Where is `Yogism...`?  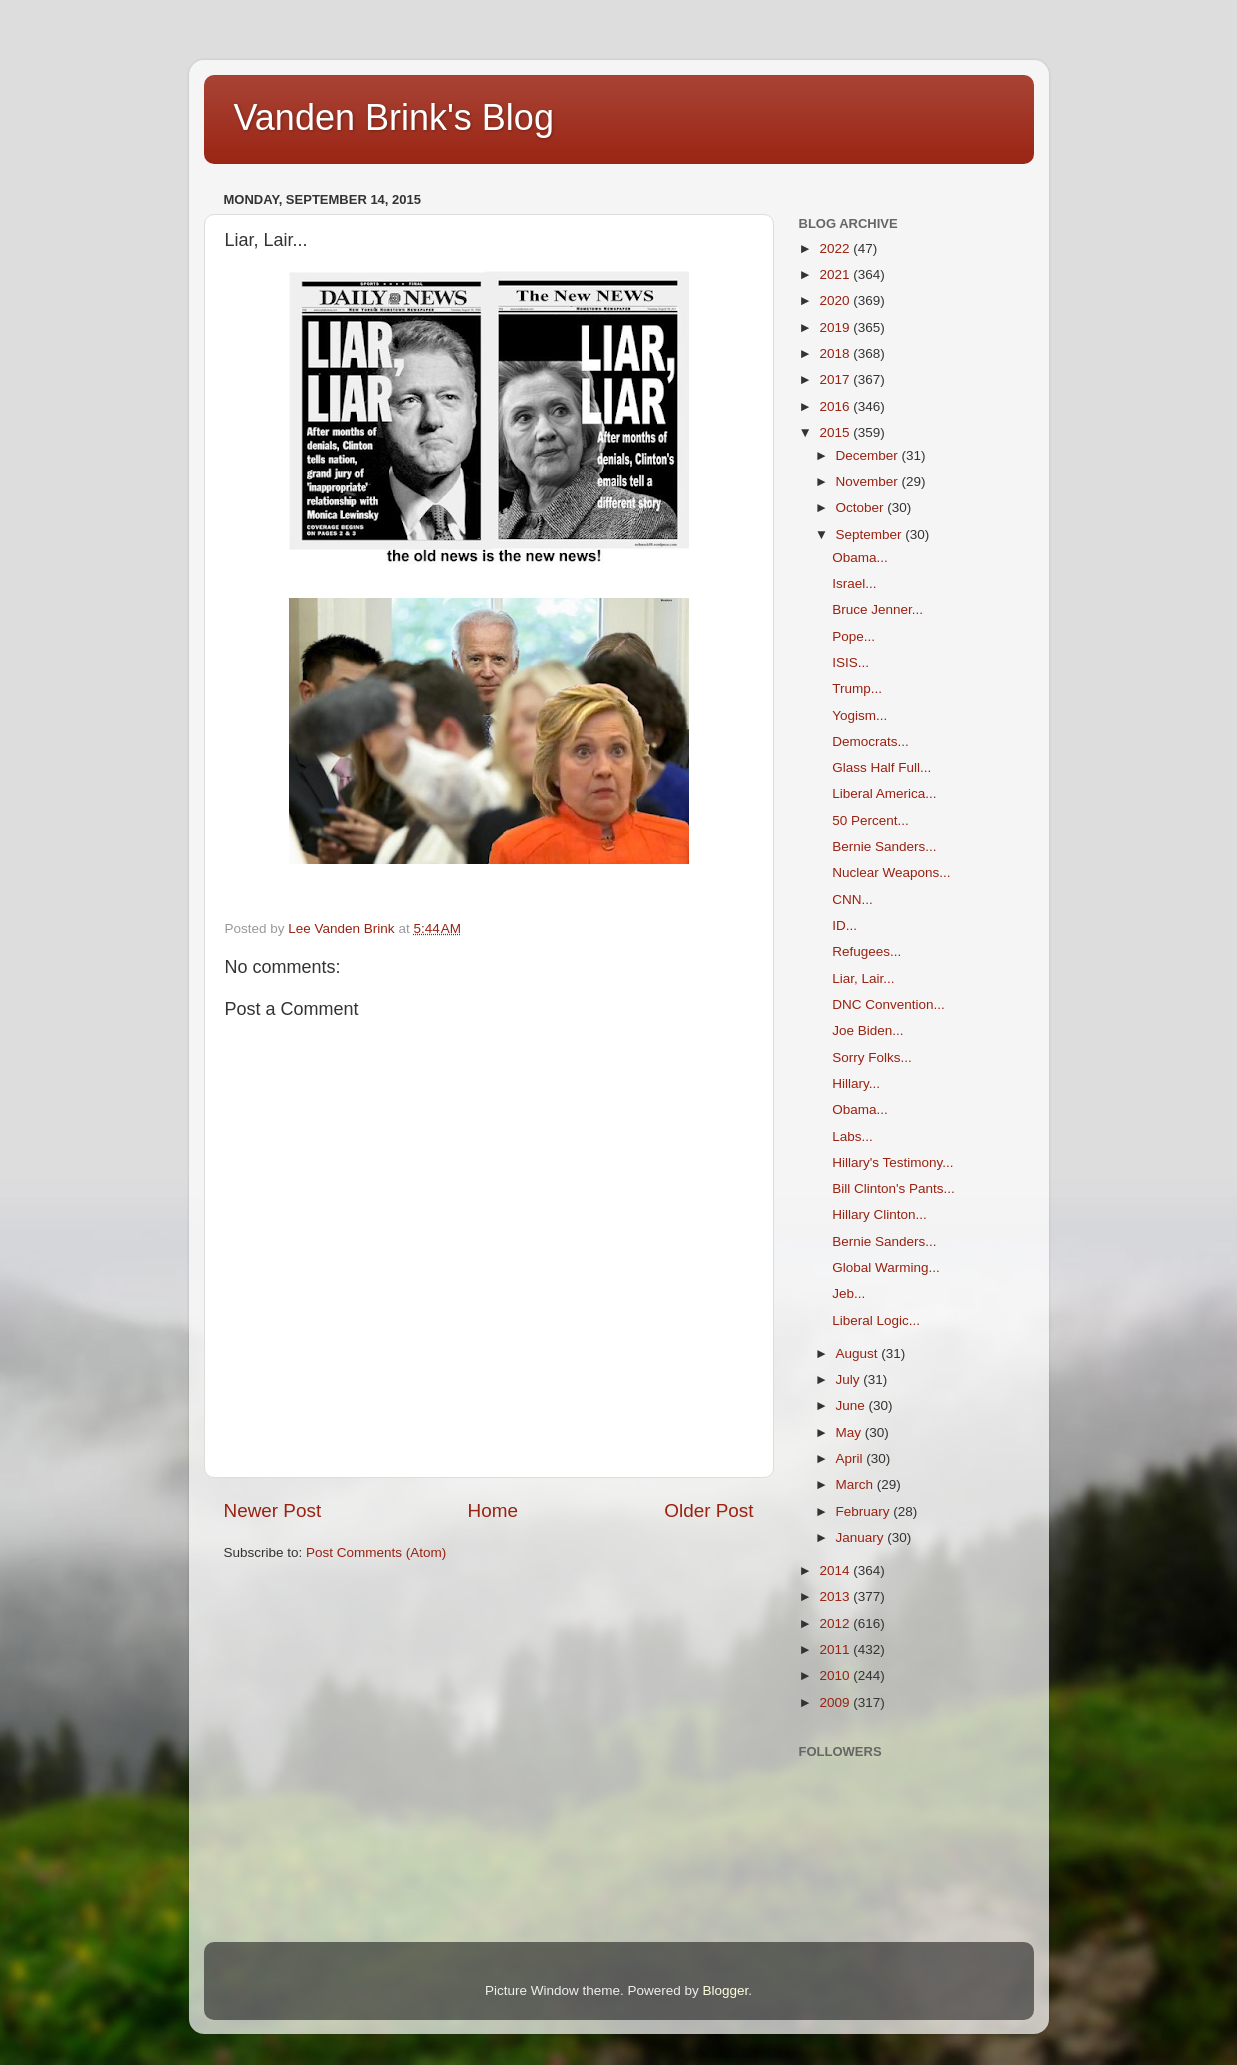
Yogism... is located at coordinates (859, 715).